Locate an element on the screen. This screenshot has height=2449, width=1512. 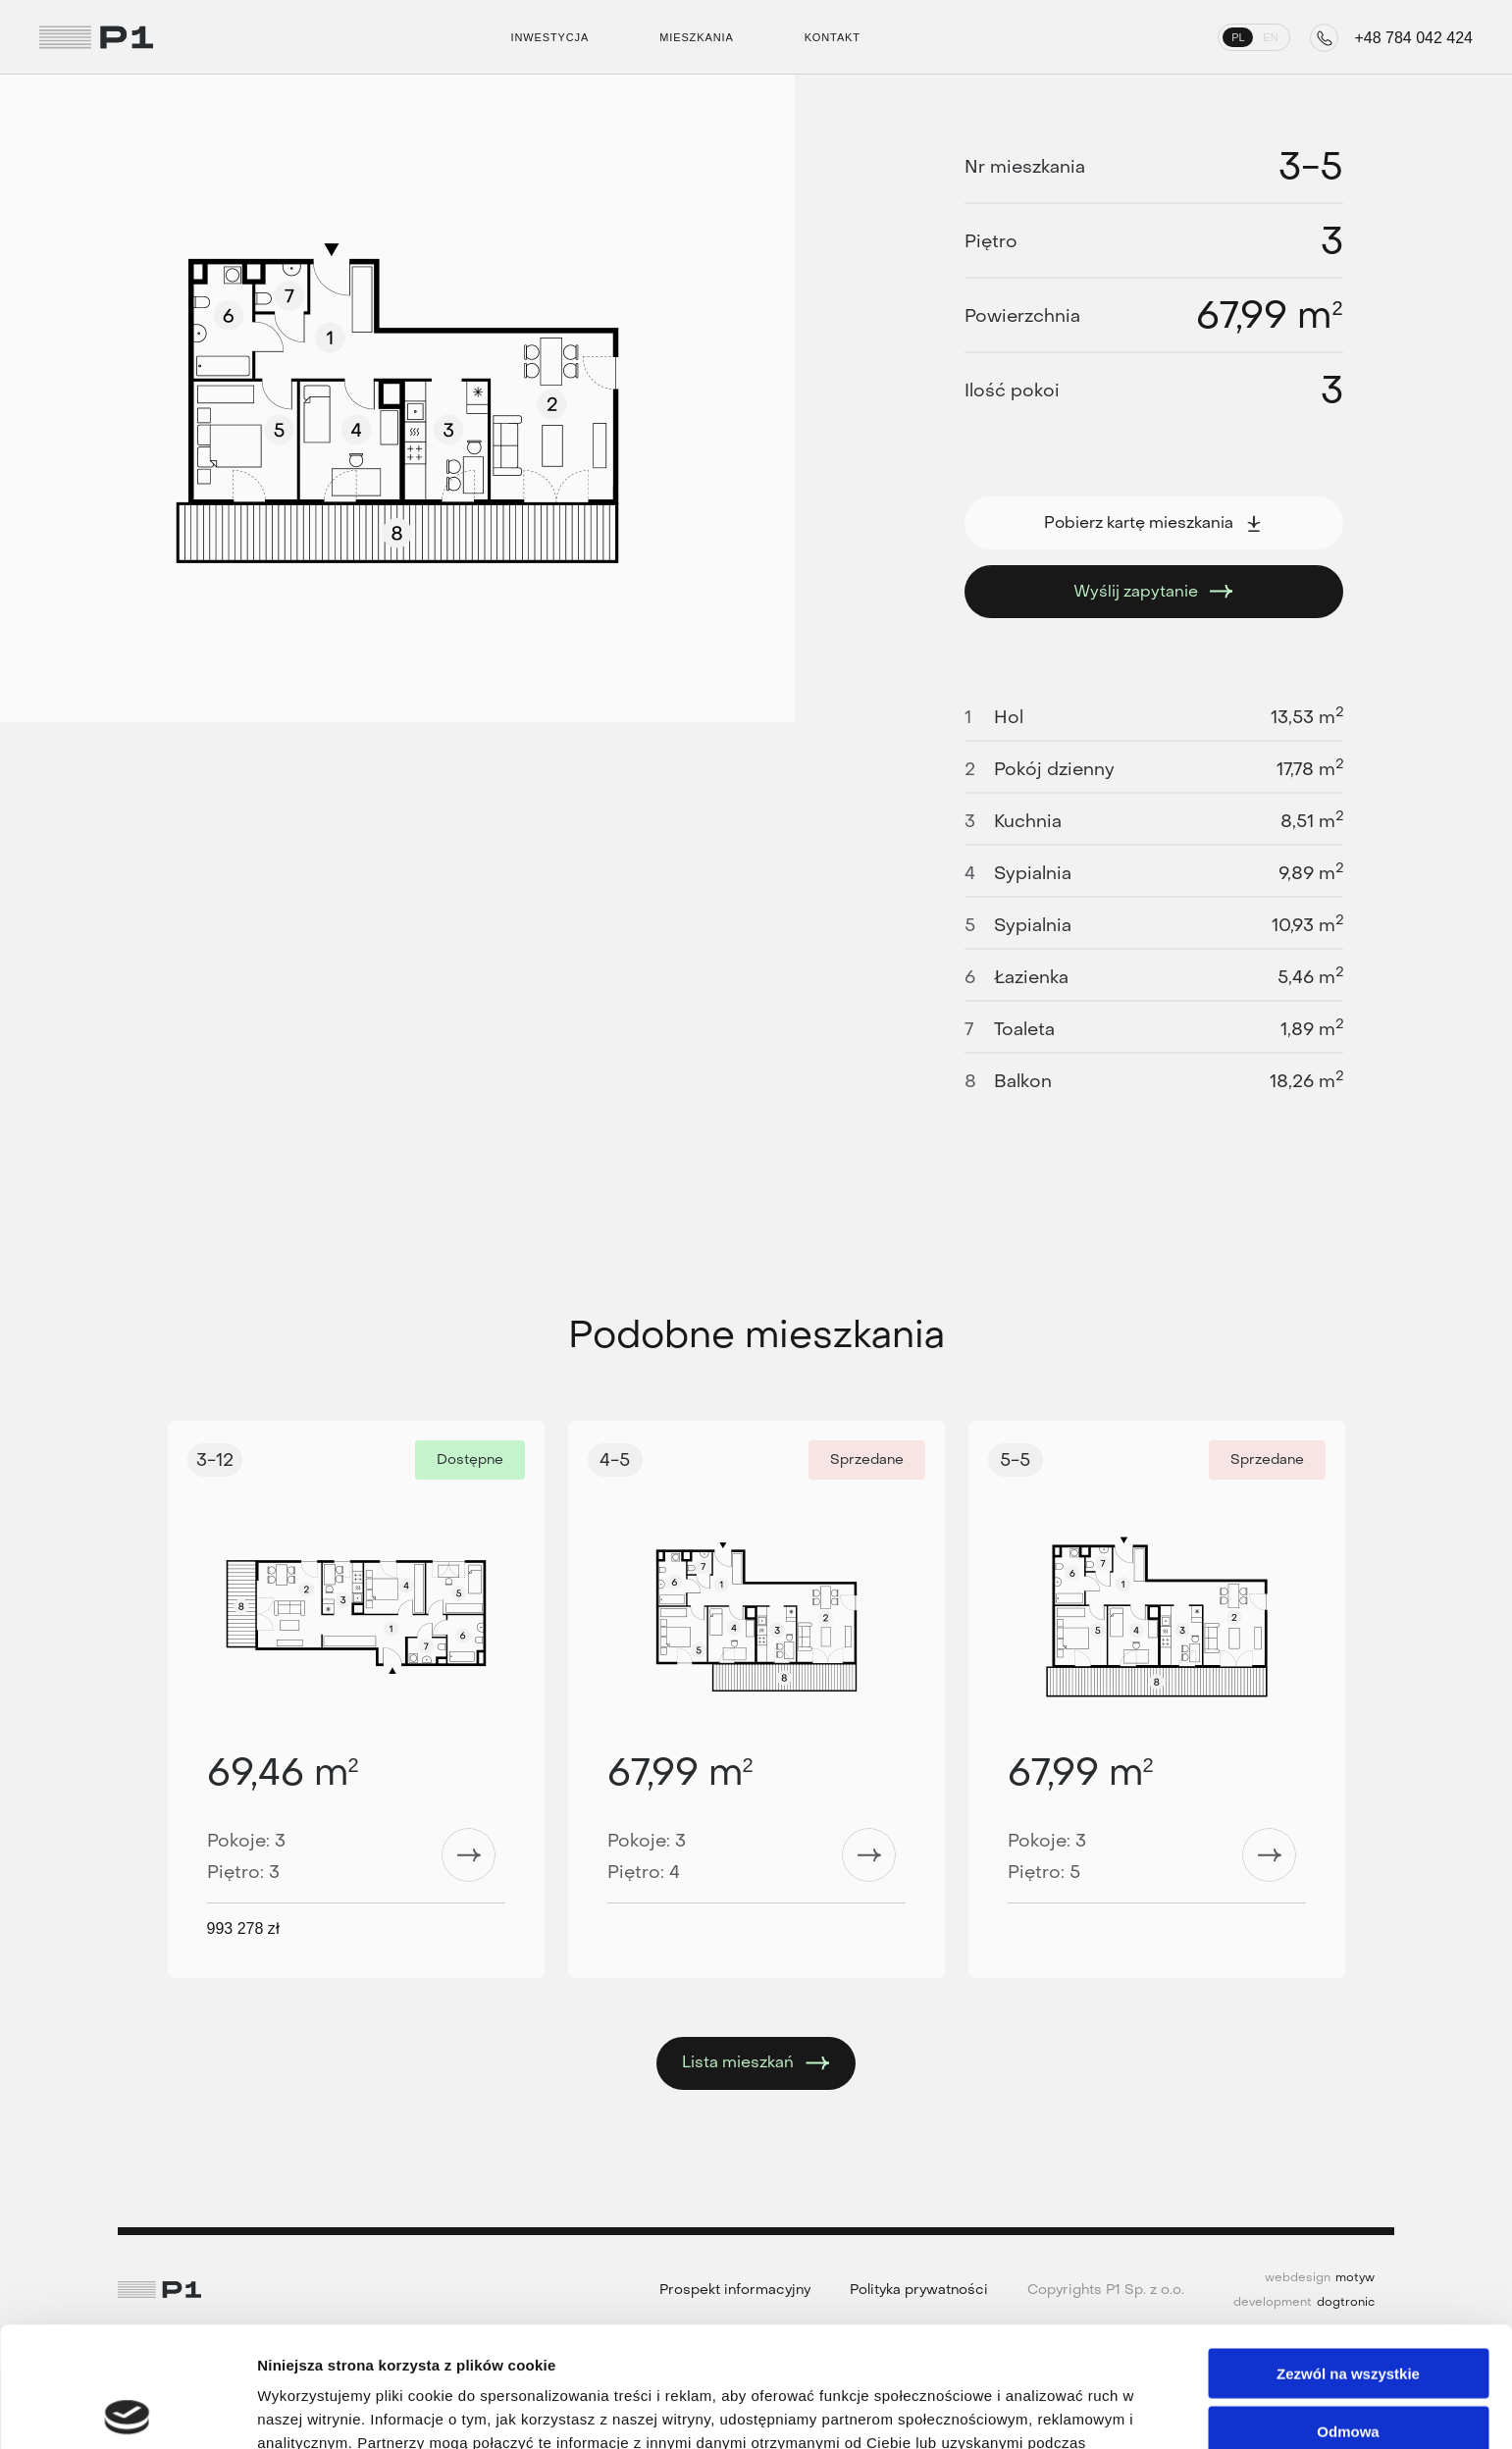
Zezwól na wszystkie is located at coordinates (1348, 2253).